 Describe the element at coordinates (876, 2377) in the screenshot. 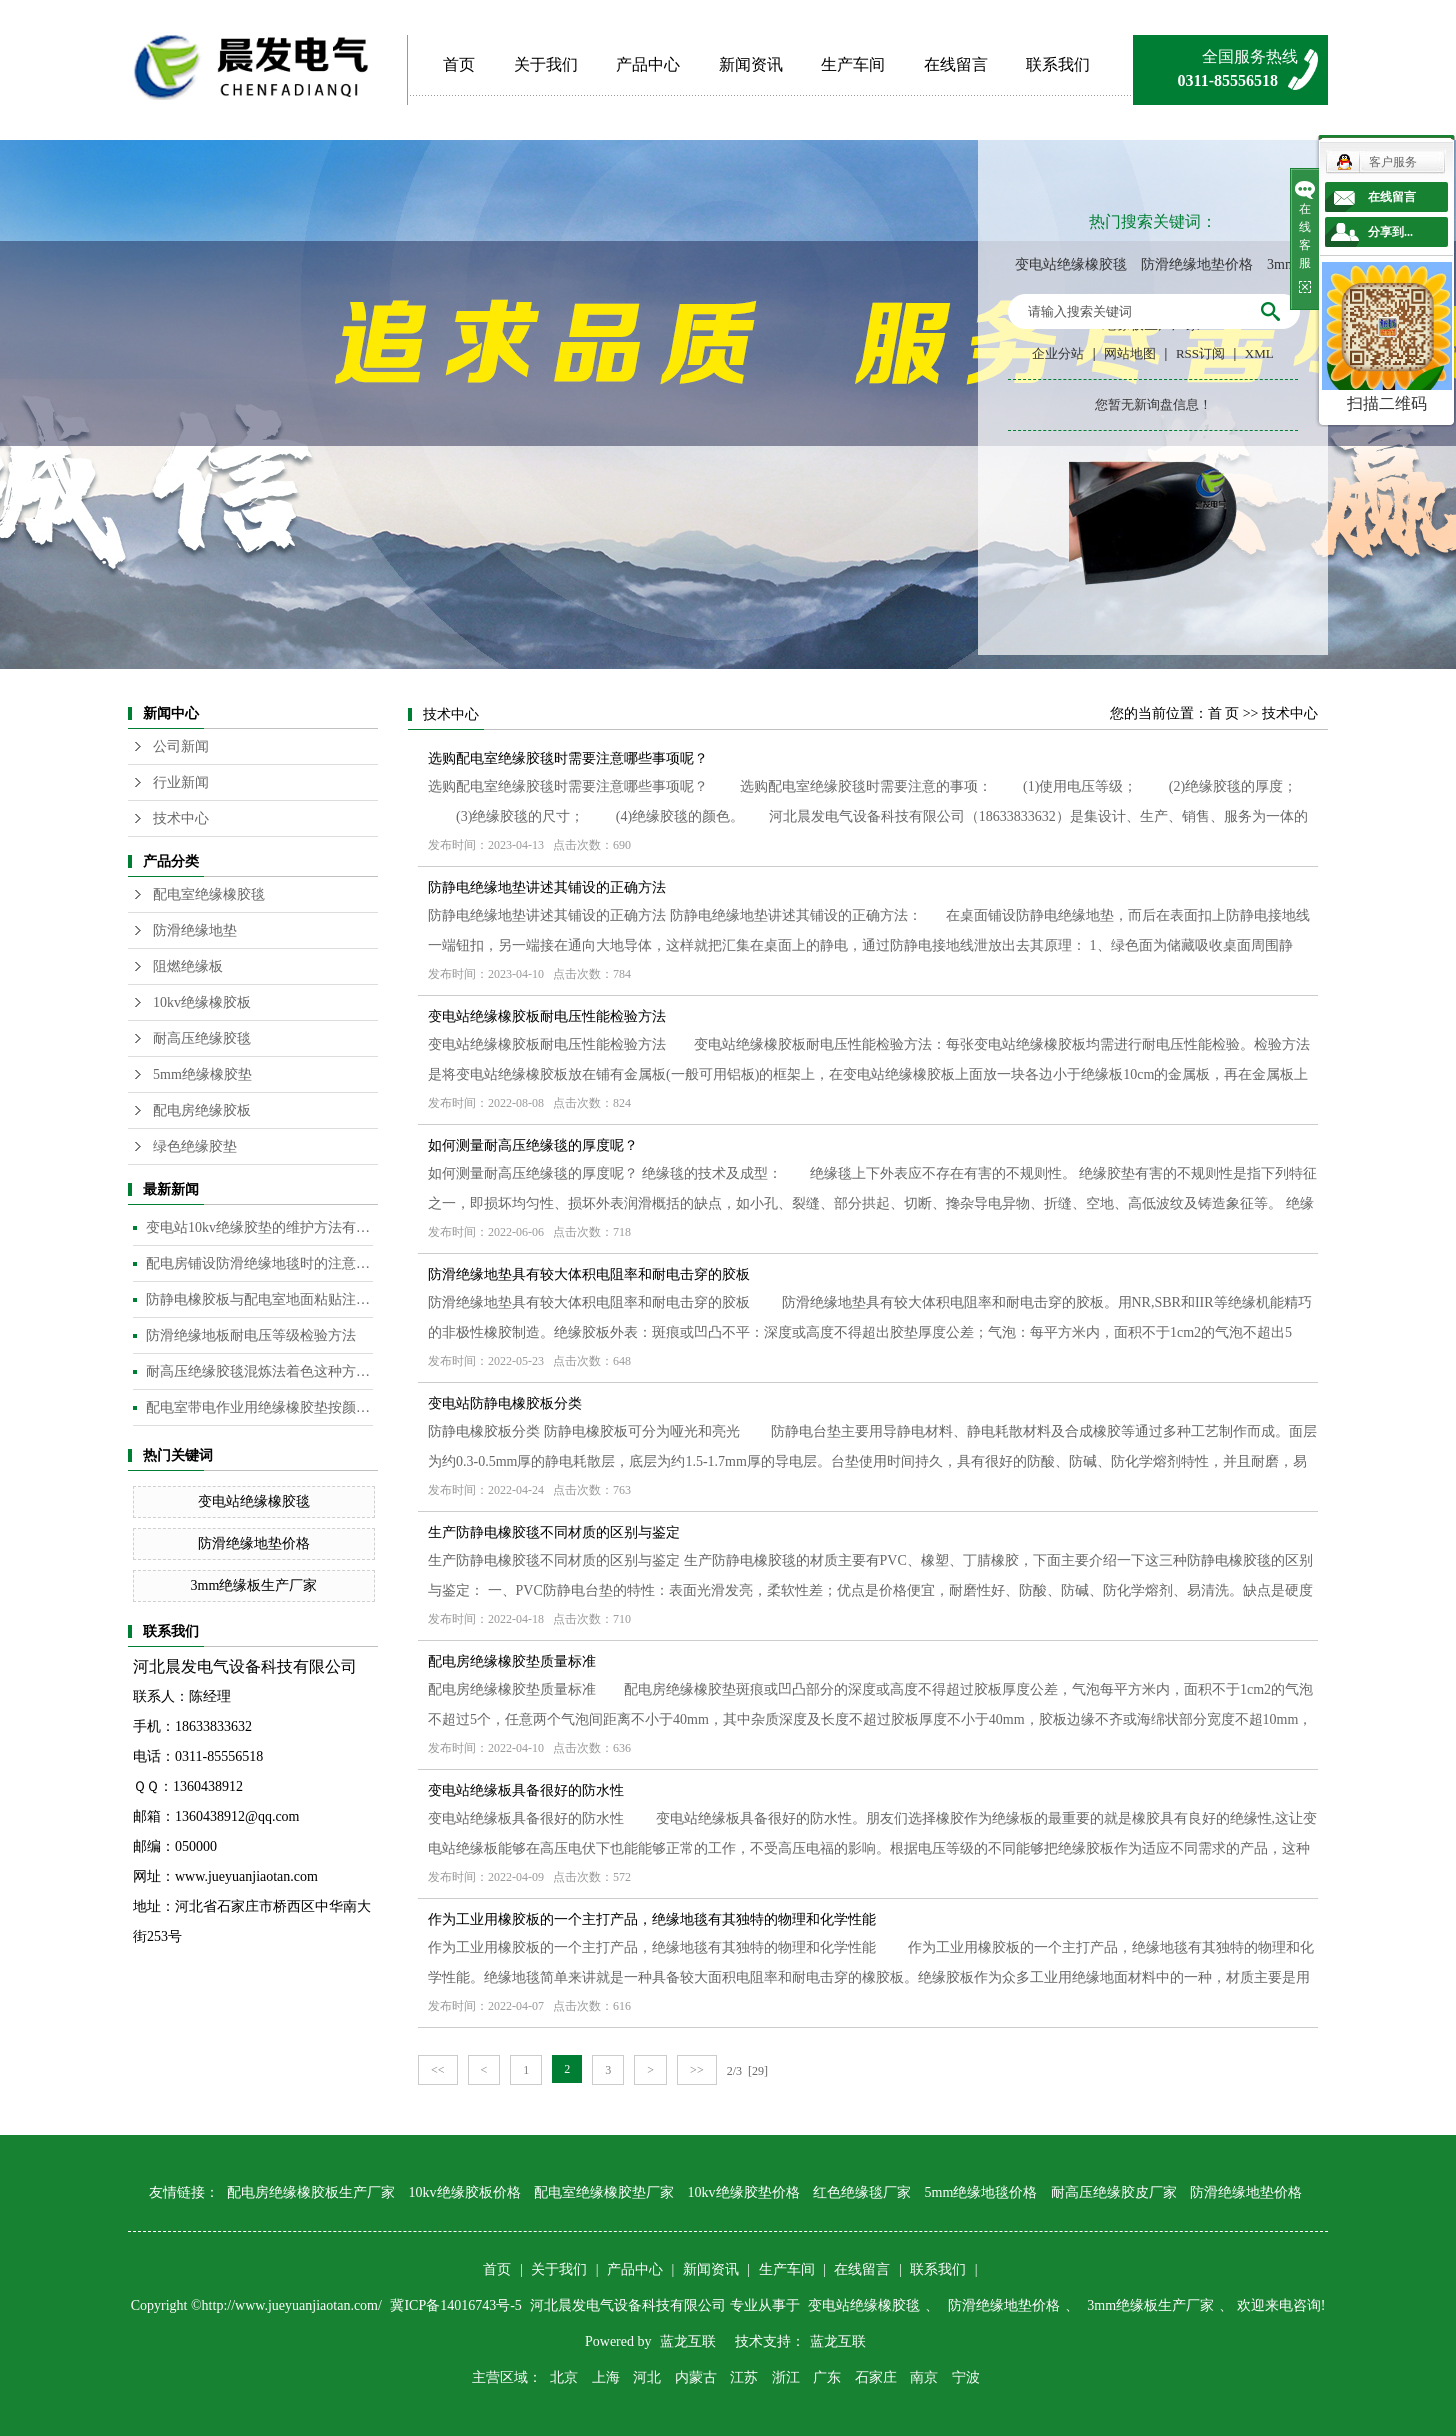

I see `石家庄` at that location.